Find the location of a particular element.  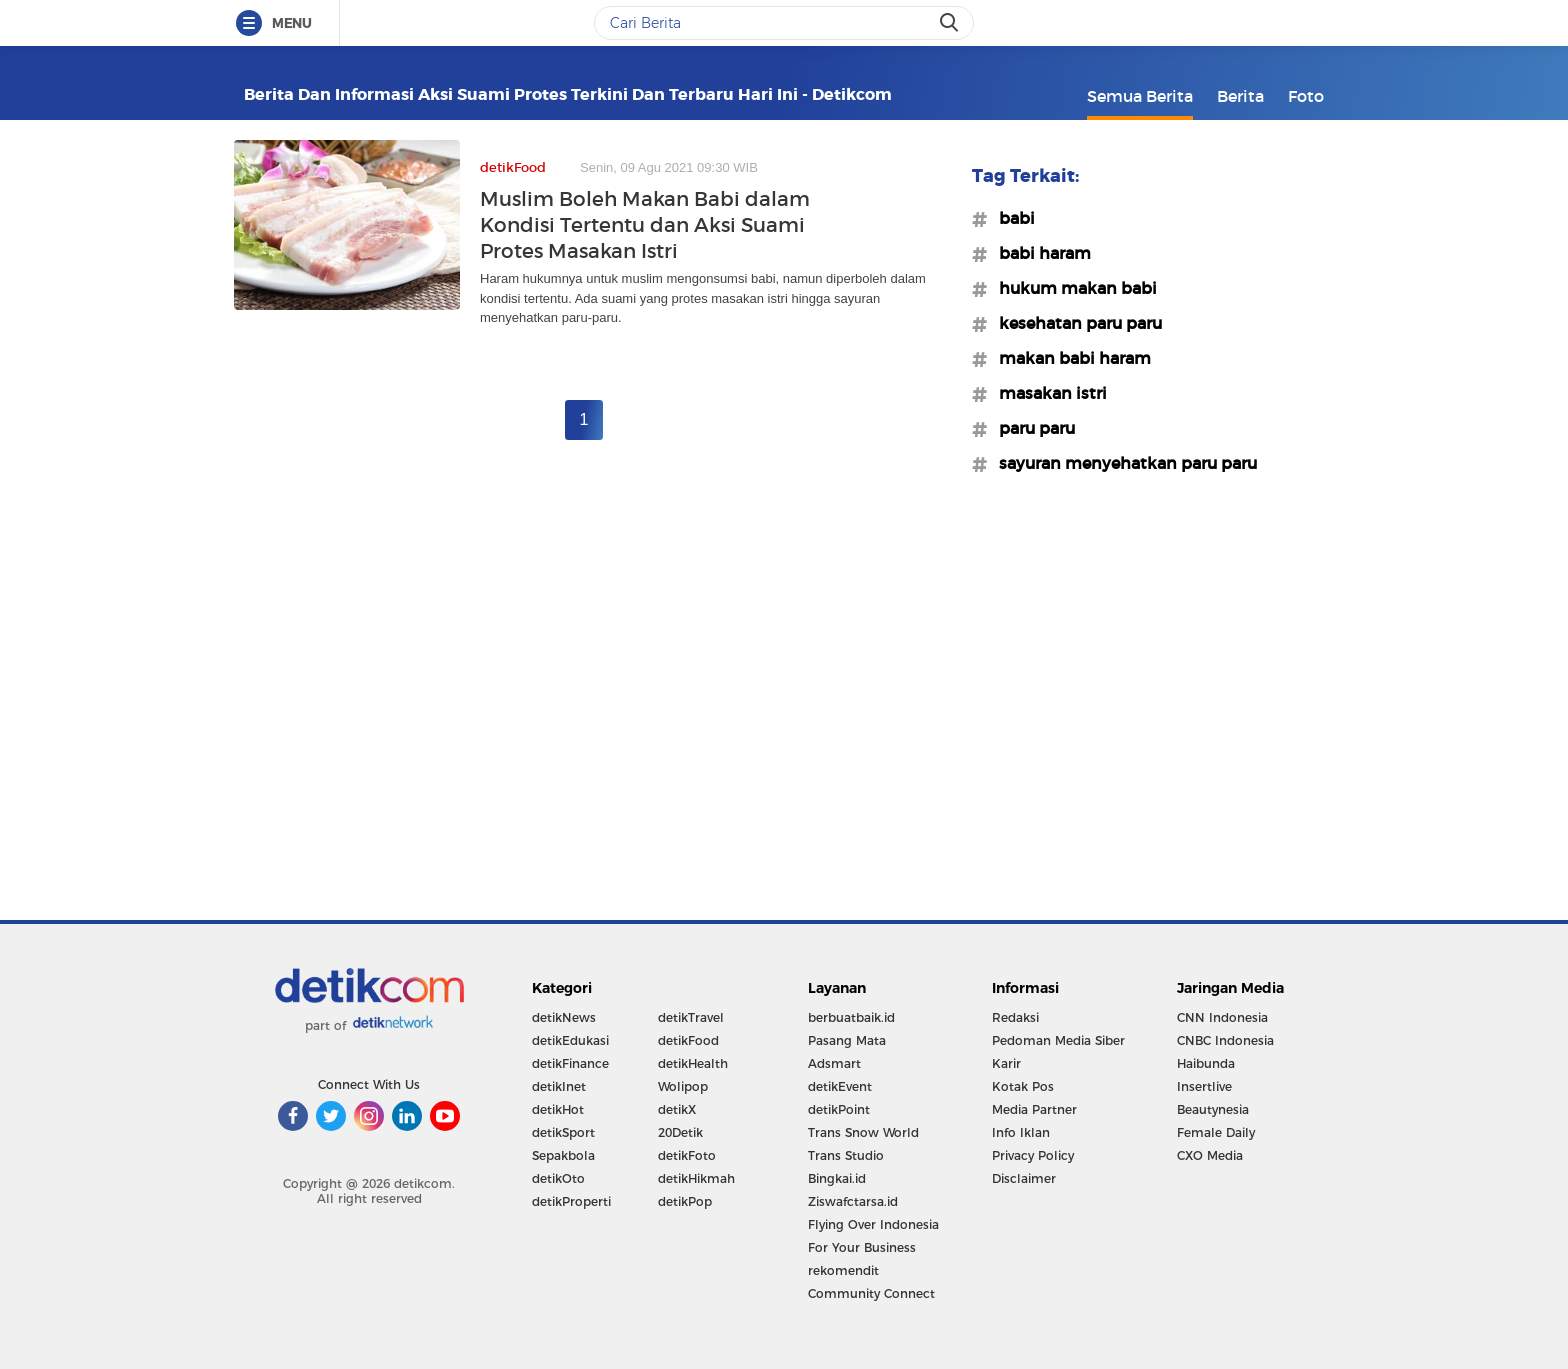

detikEvent is located at coordinates (840, 1086).